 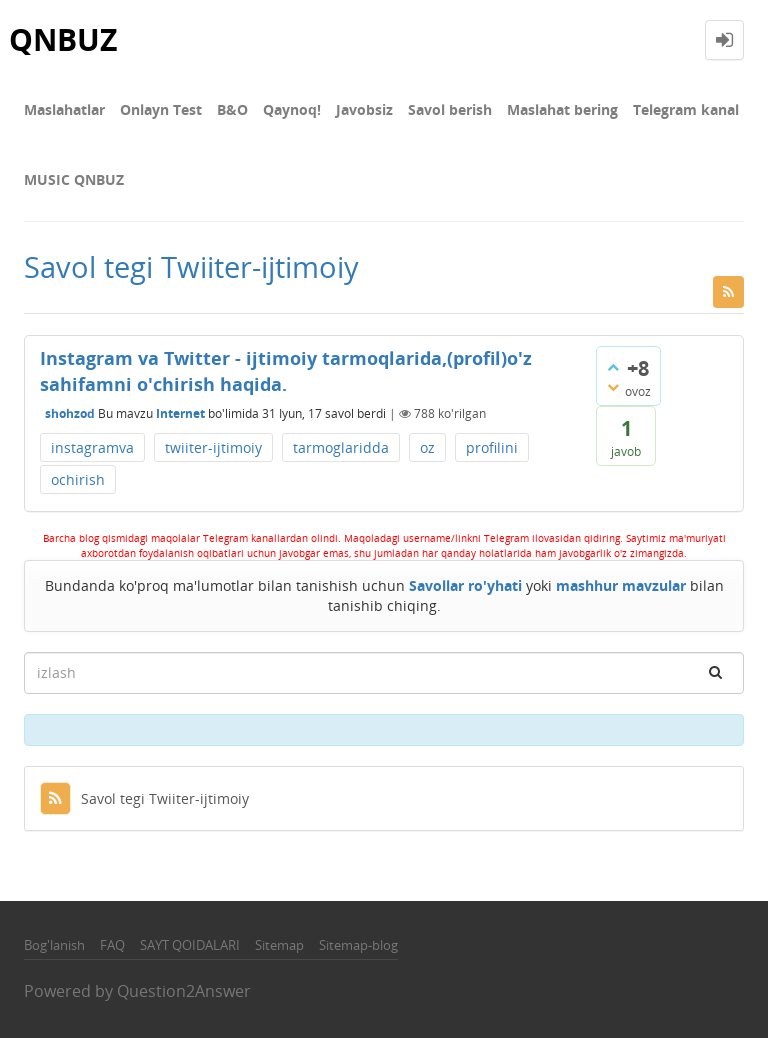 I want to click on twiiter-ijtimoiy, so click(x=213, y=447).